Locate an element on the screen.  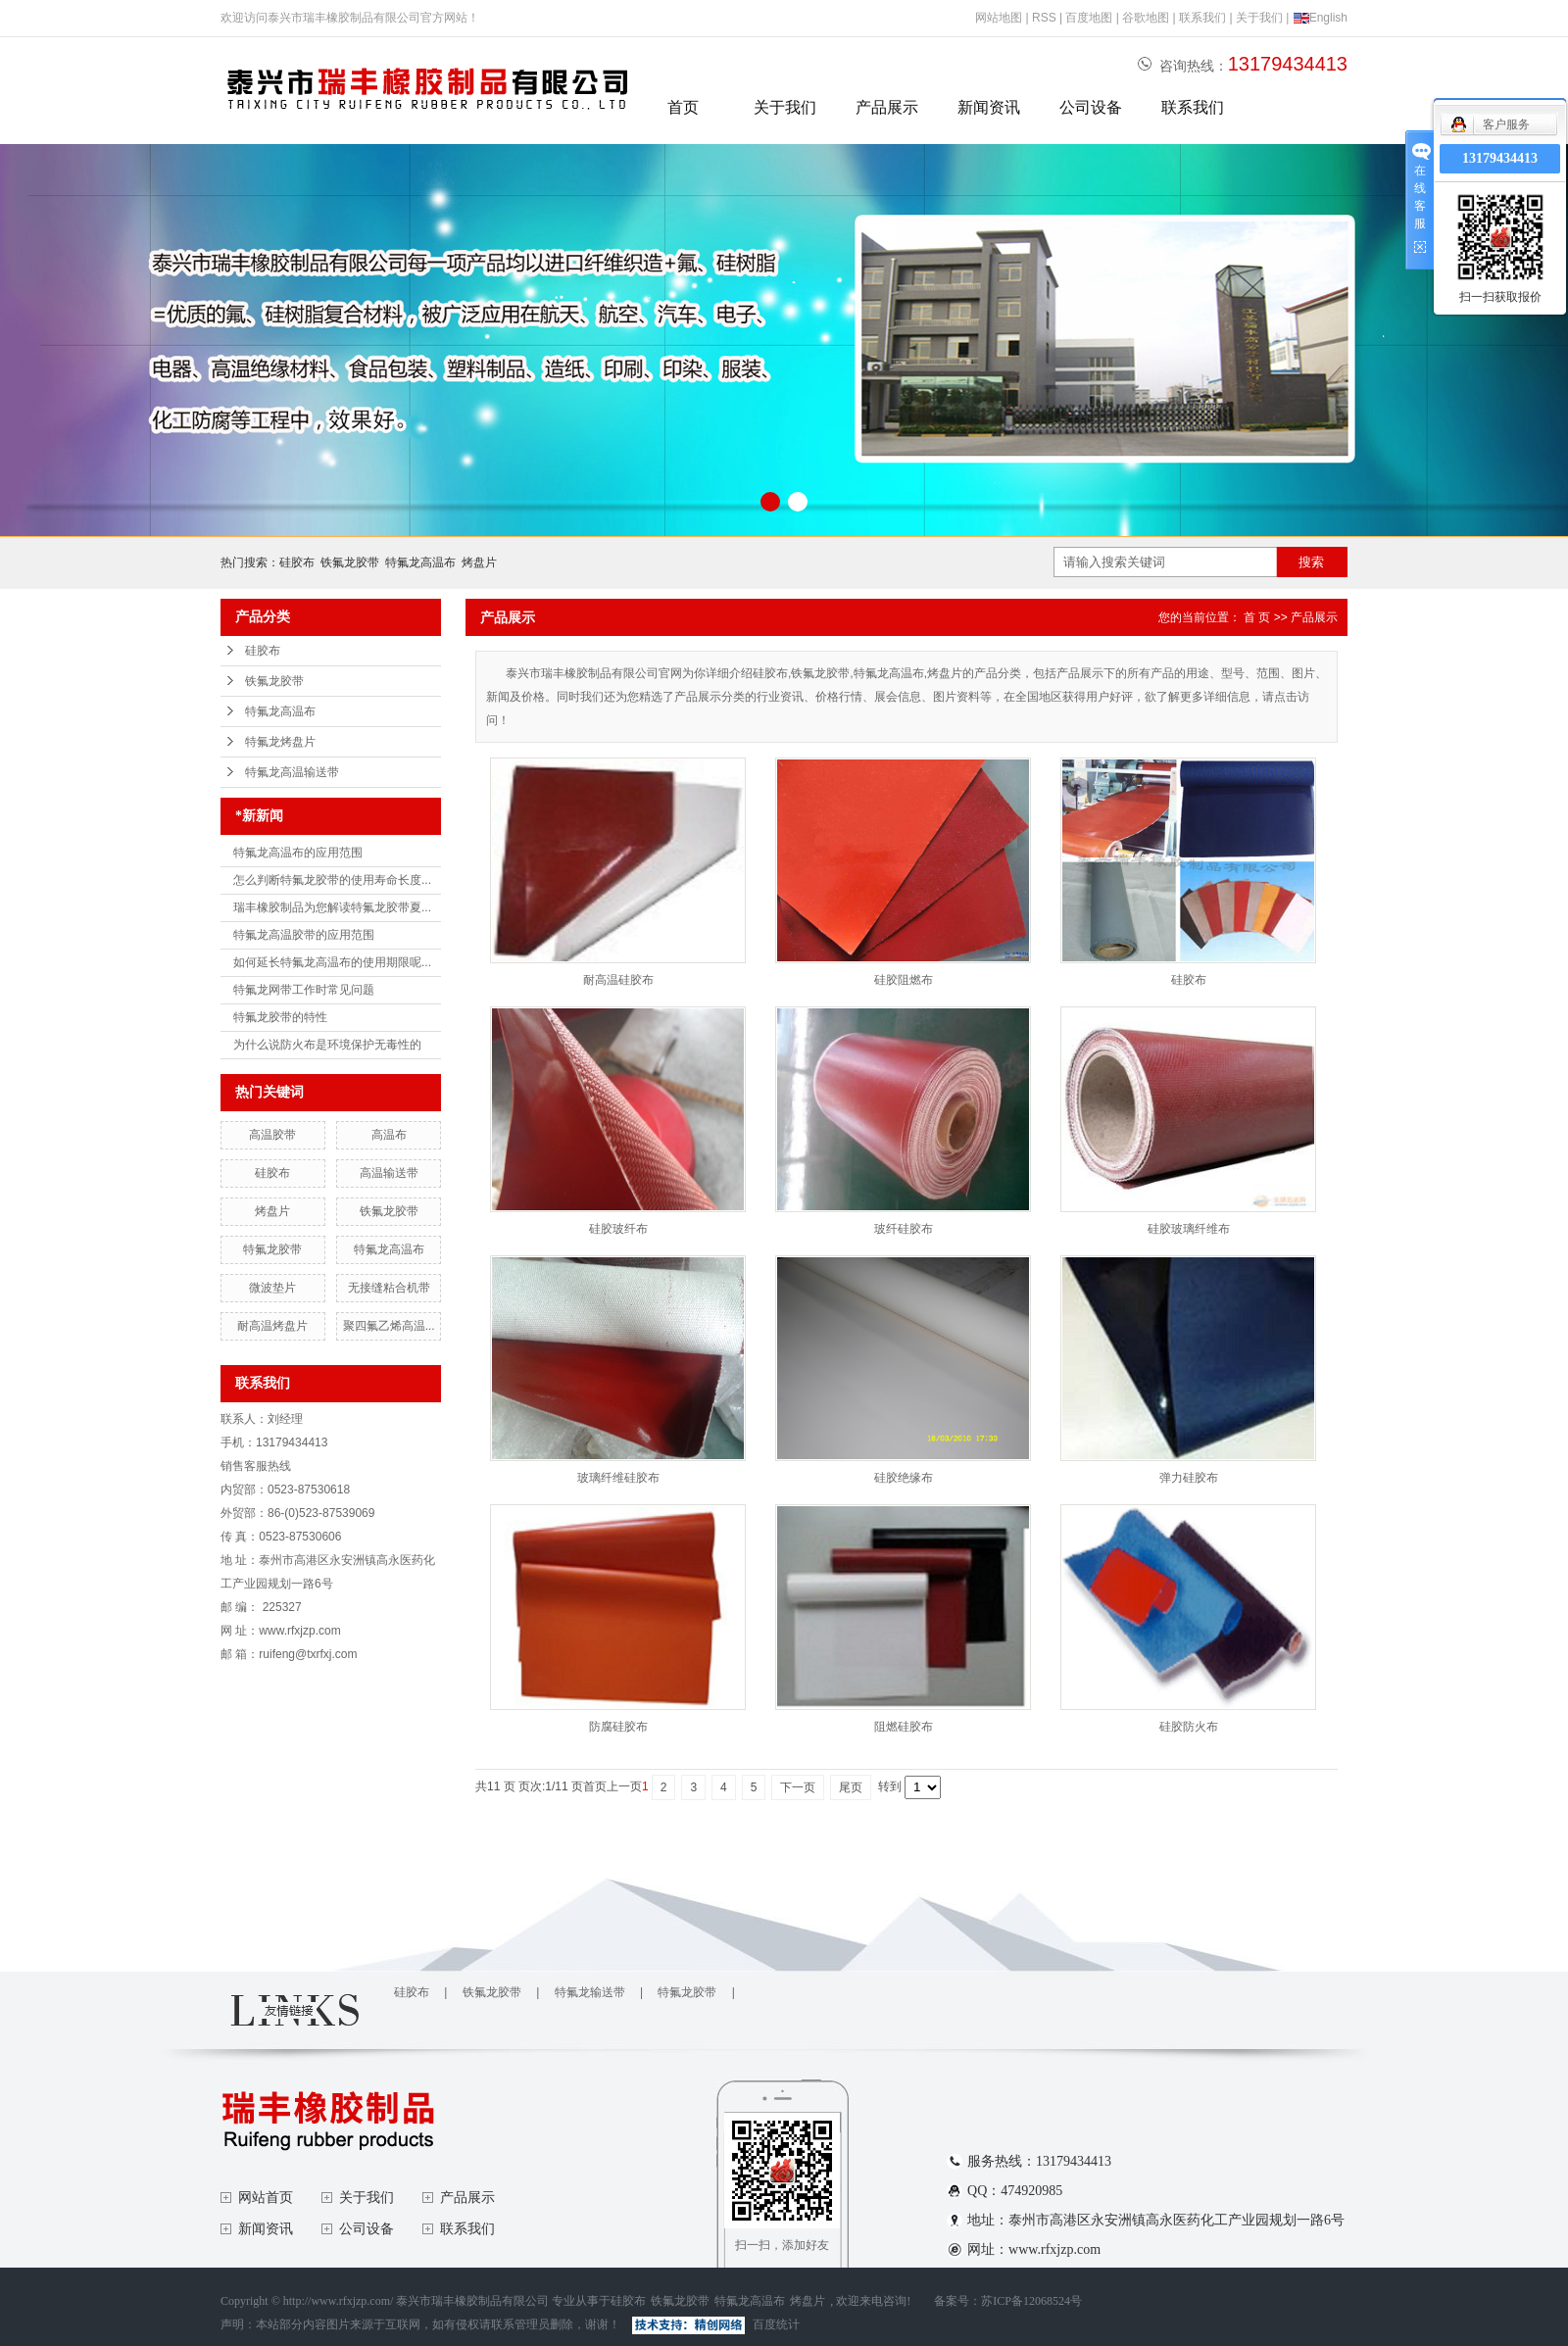
耐高温硅胶布 is located at coordinates (618, 980).